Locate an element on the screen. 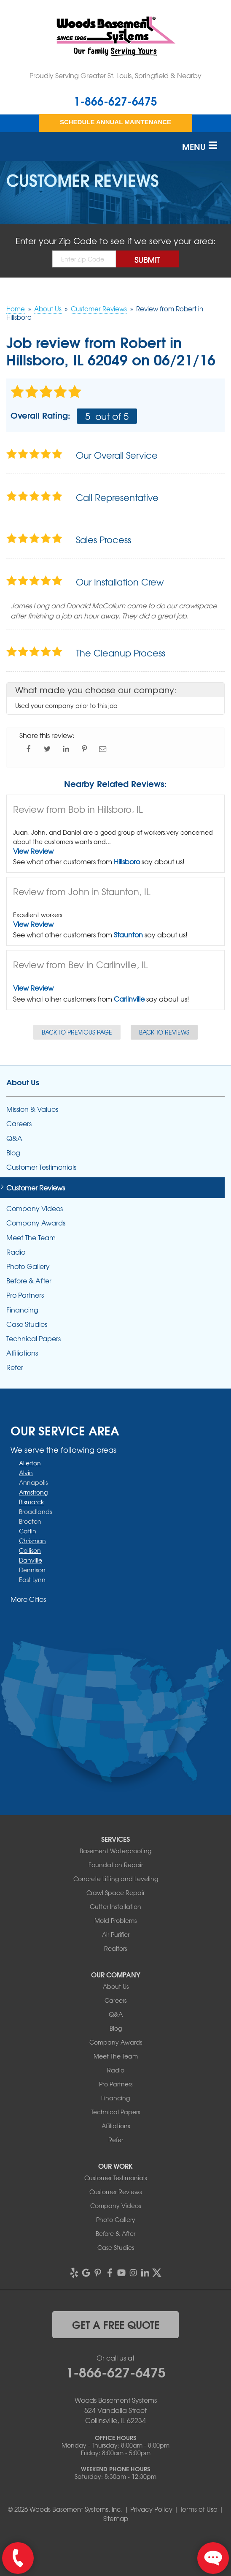 The width and height of the screenshot is (231, 2576). Danville is located at coordinates (30, 1560).